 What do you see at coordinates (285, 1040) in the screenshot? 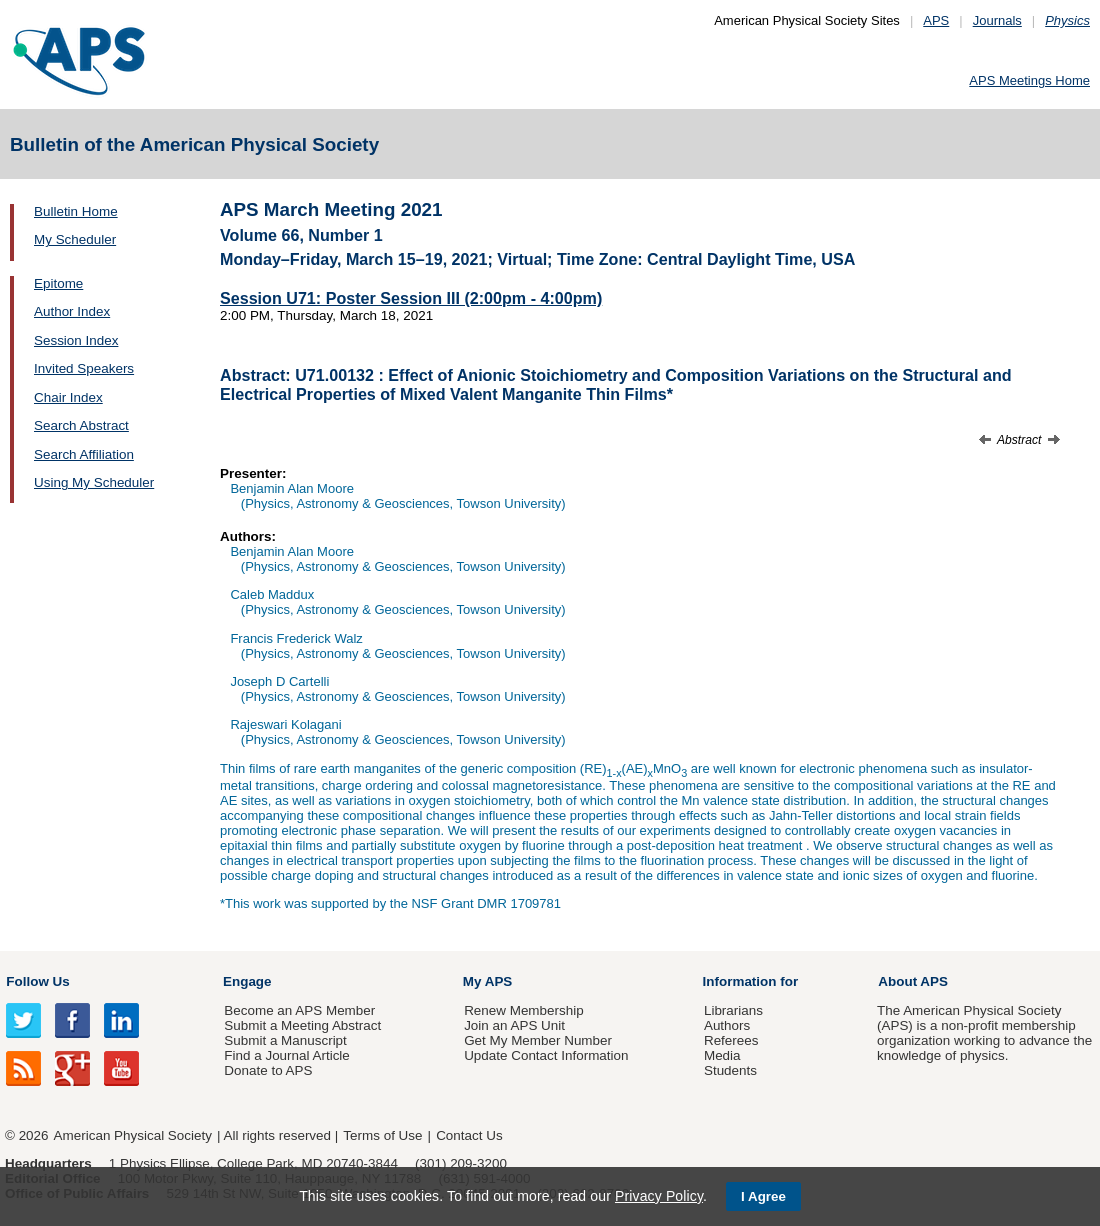
I see `Submit a Manuscript` at bounding box center [285, 1040].